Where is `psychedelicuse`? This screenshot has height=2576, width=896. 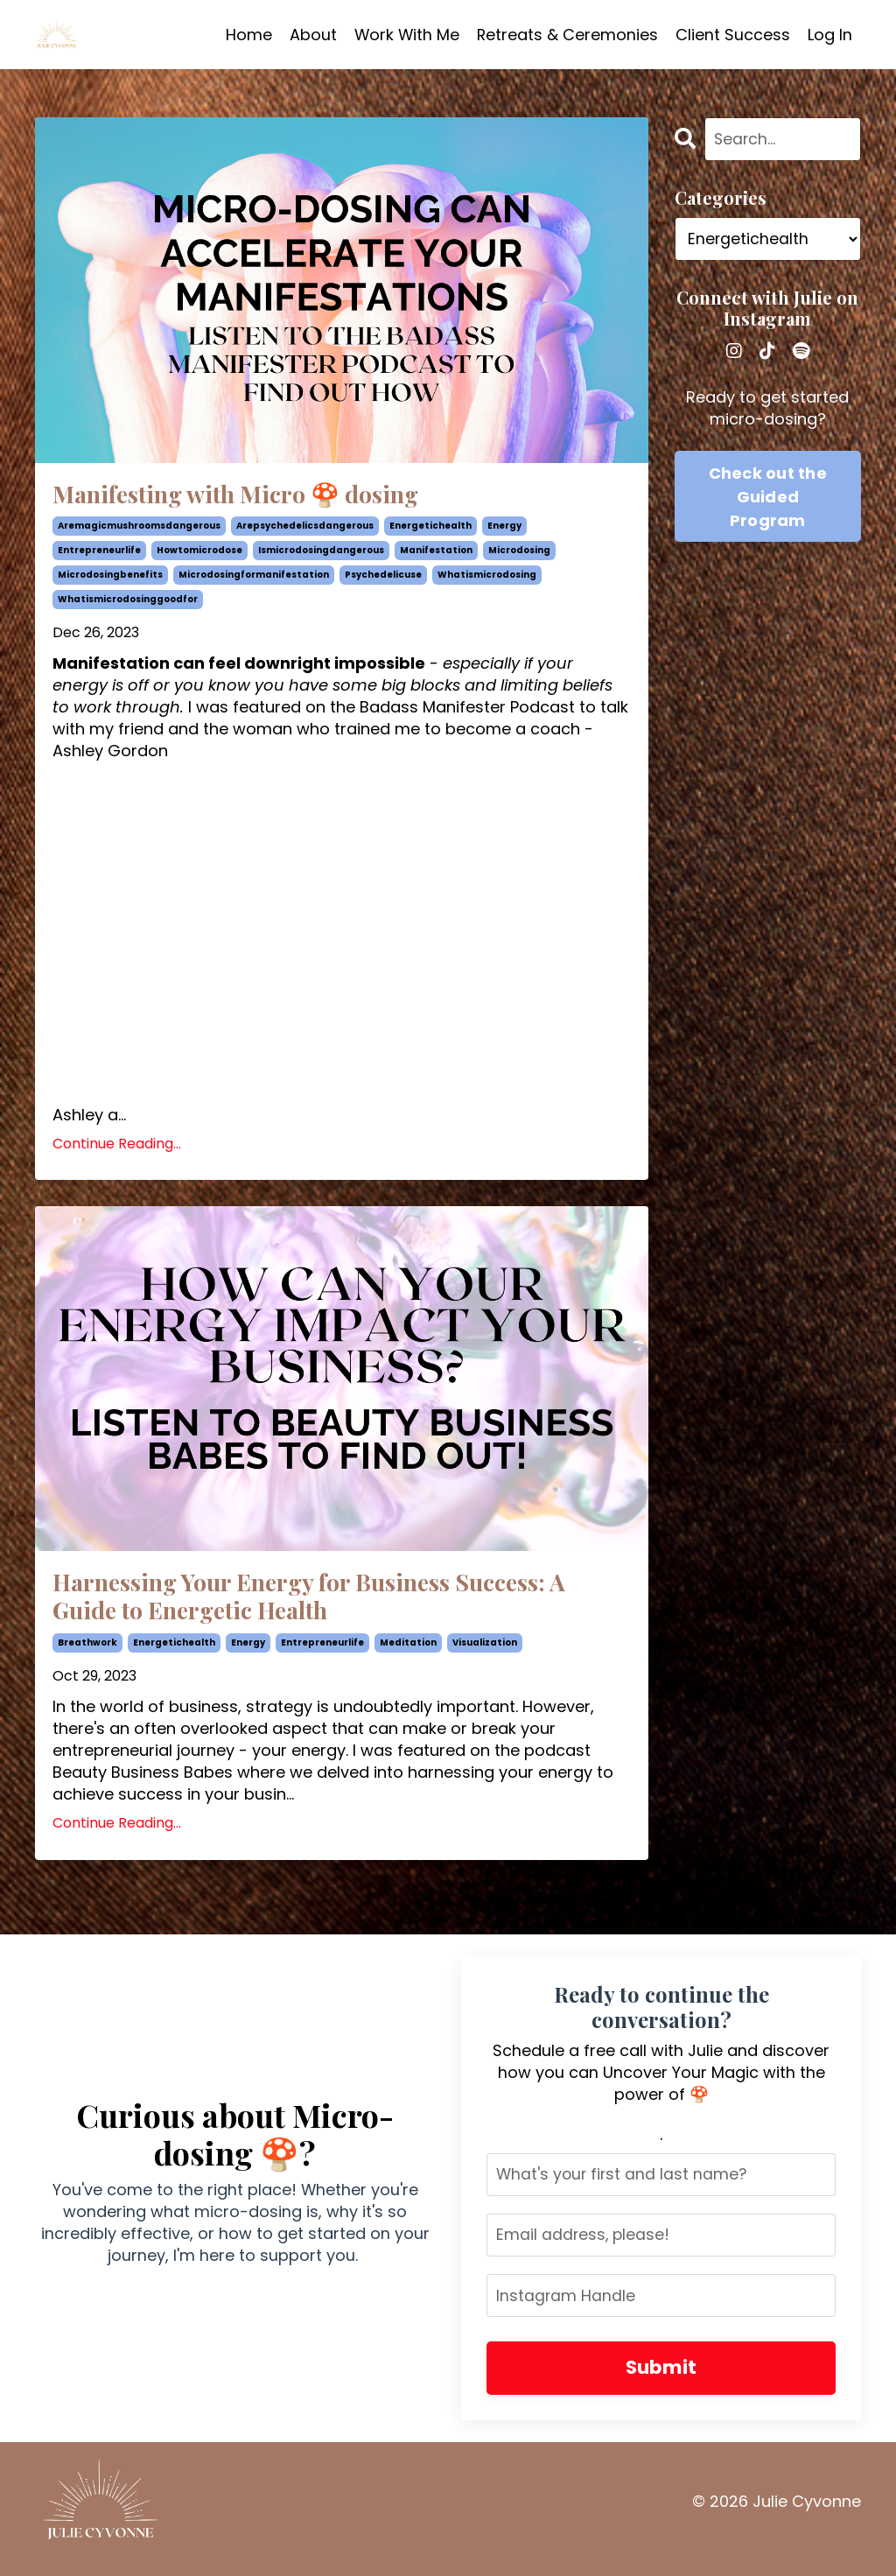 psychedelicuse is located at coordinates (383, 579).